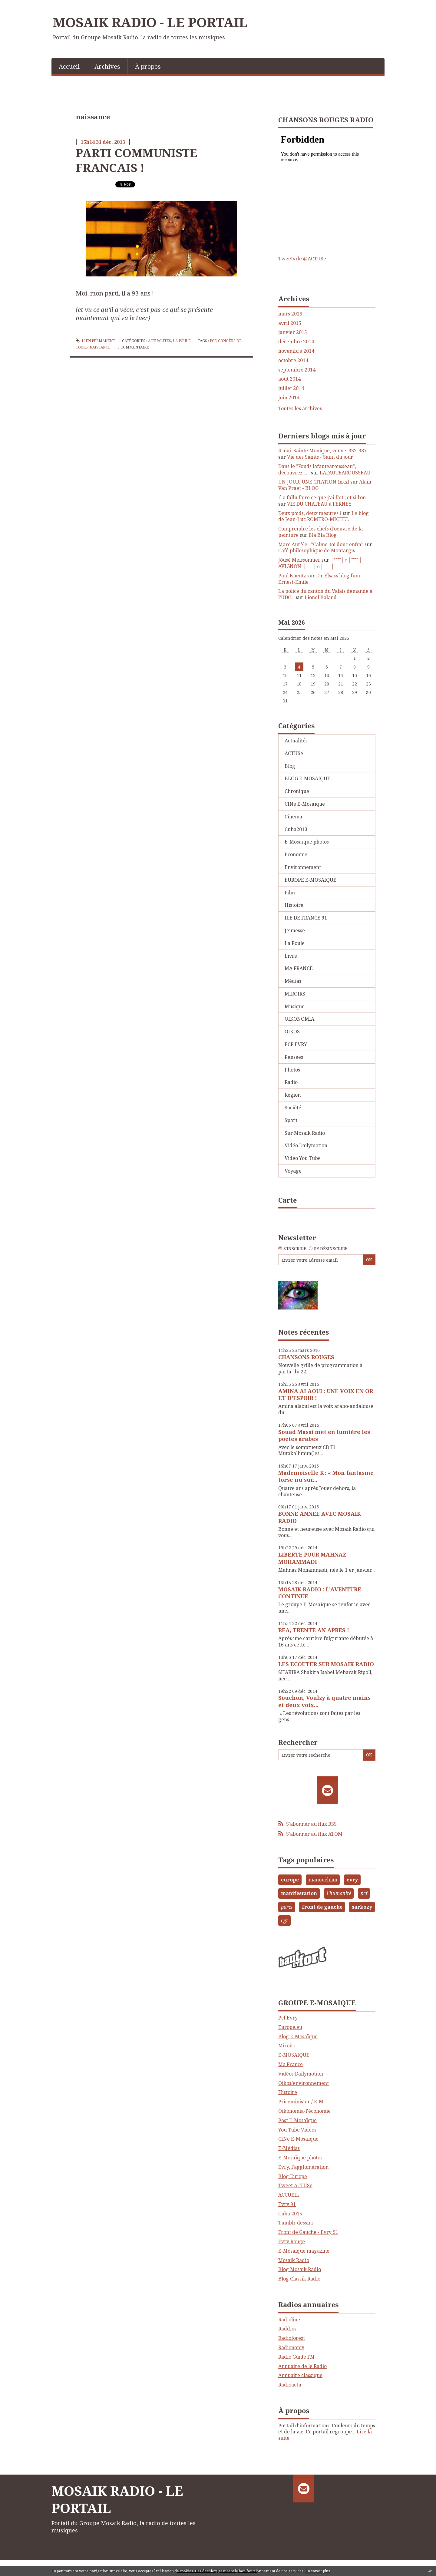  What do you see at coordinates (302, 2366) in the screenshot?
I see `Annuaire de le Radio` at bounding box center [302, 2366].